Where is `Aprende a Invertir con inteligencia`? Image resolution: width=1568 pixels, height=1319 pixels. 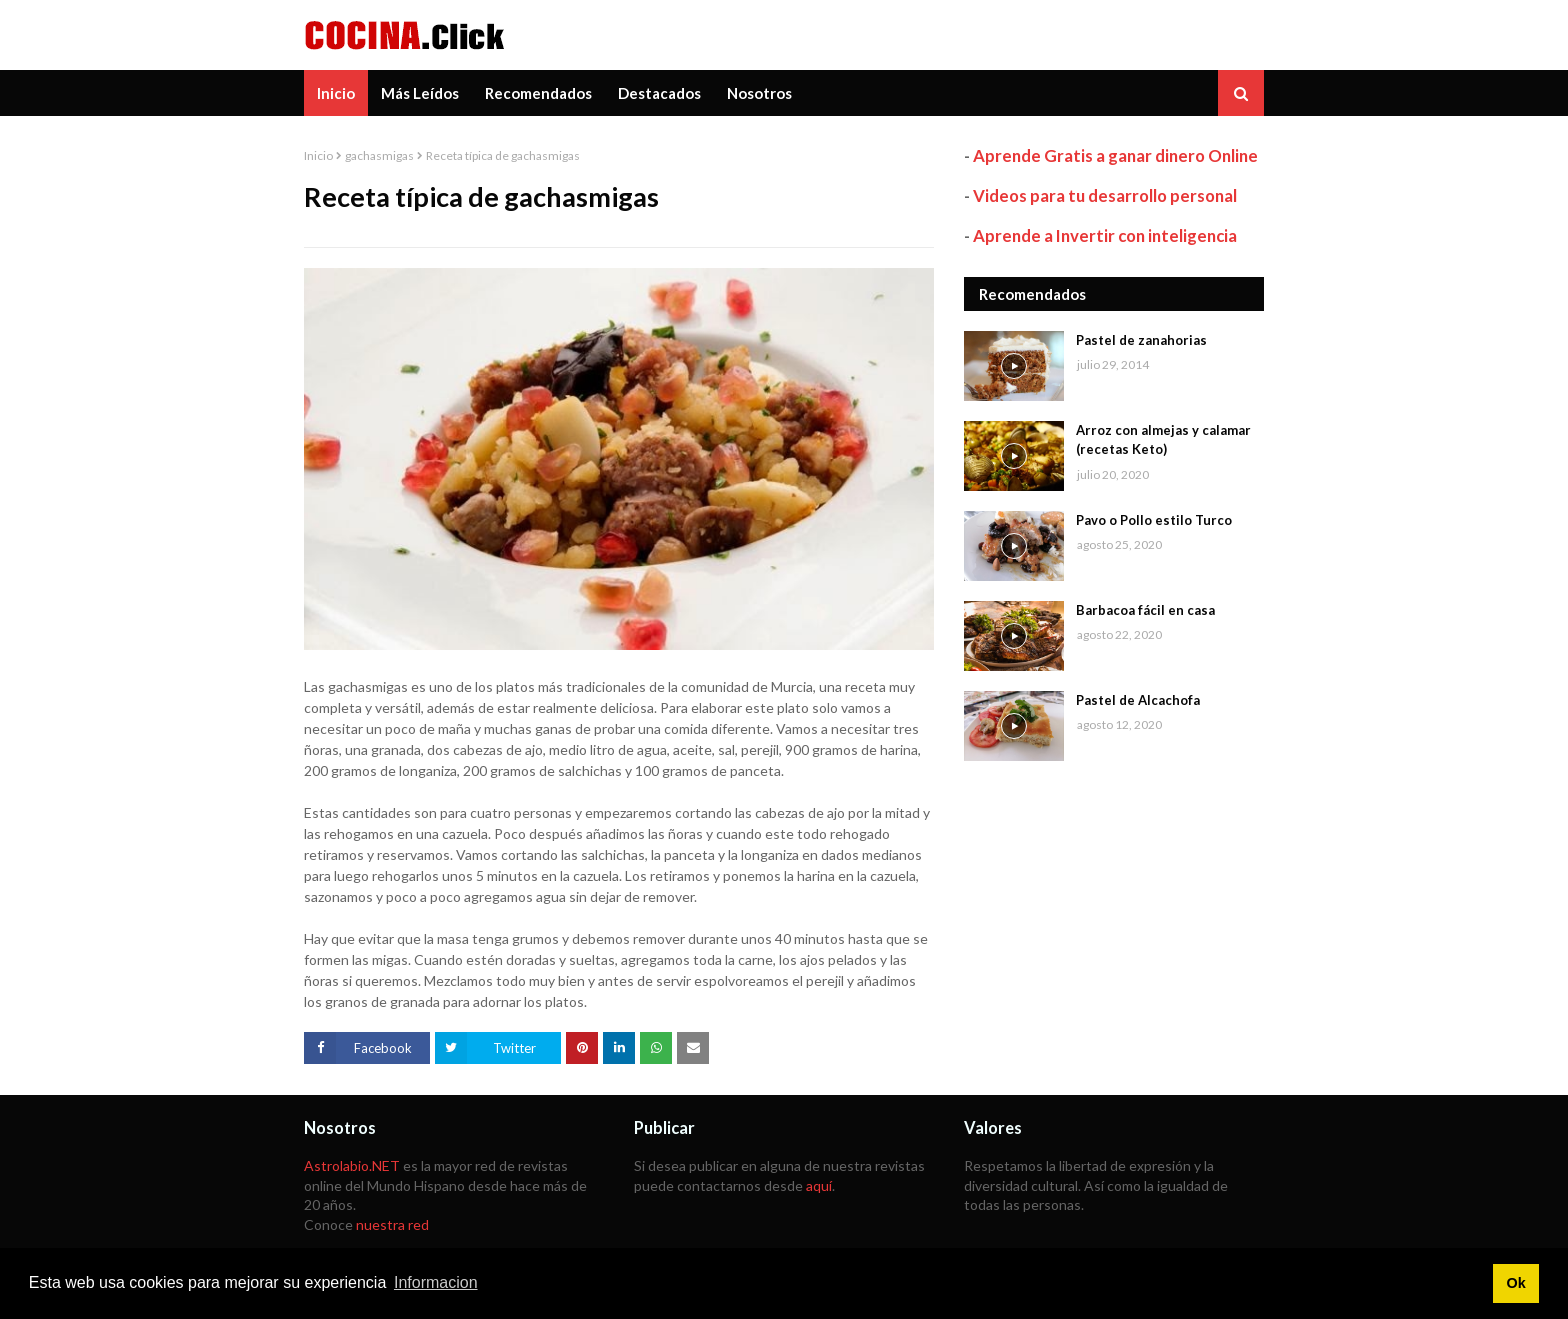 Aprende a Invertir con inteligencia is located at coordinates (1105, 235).